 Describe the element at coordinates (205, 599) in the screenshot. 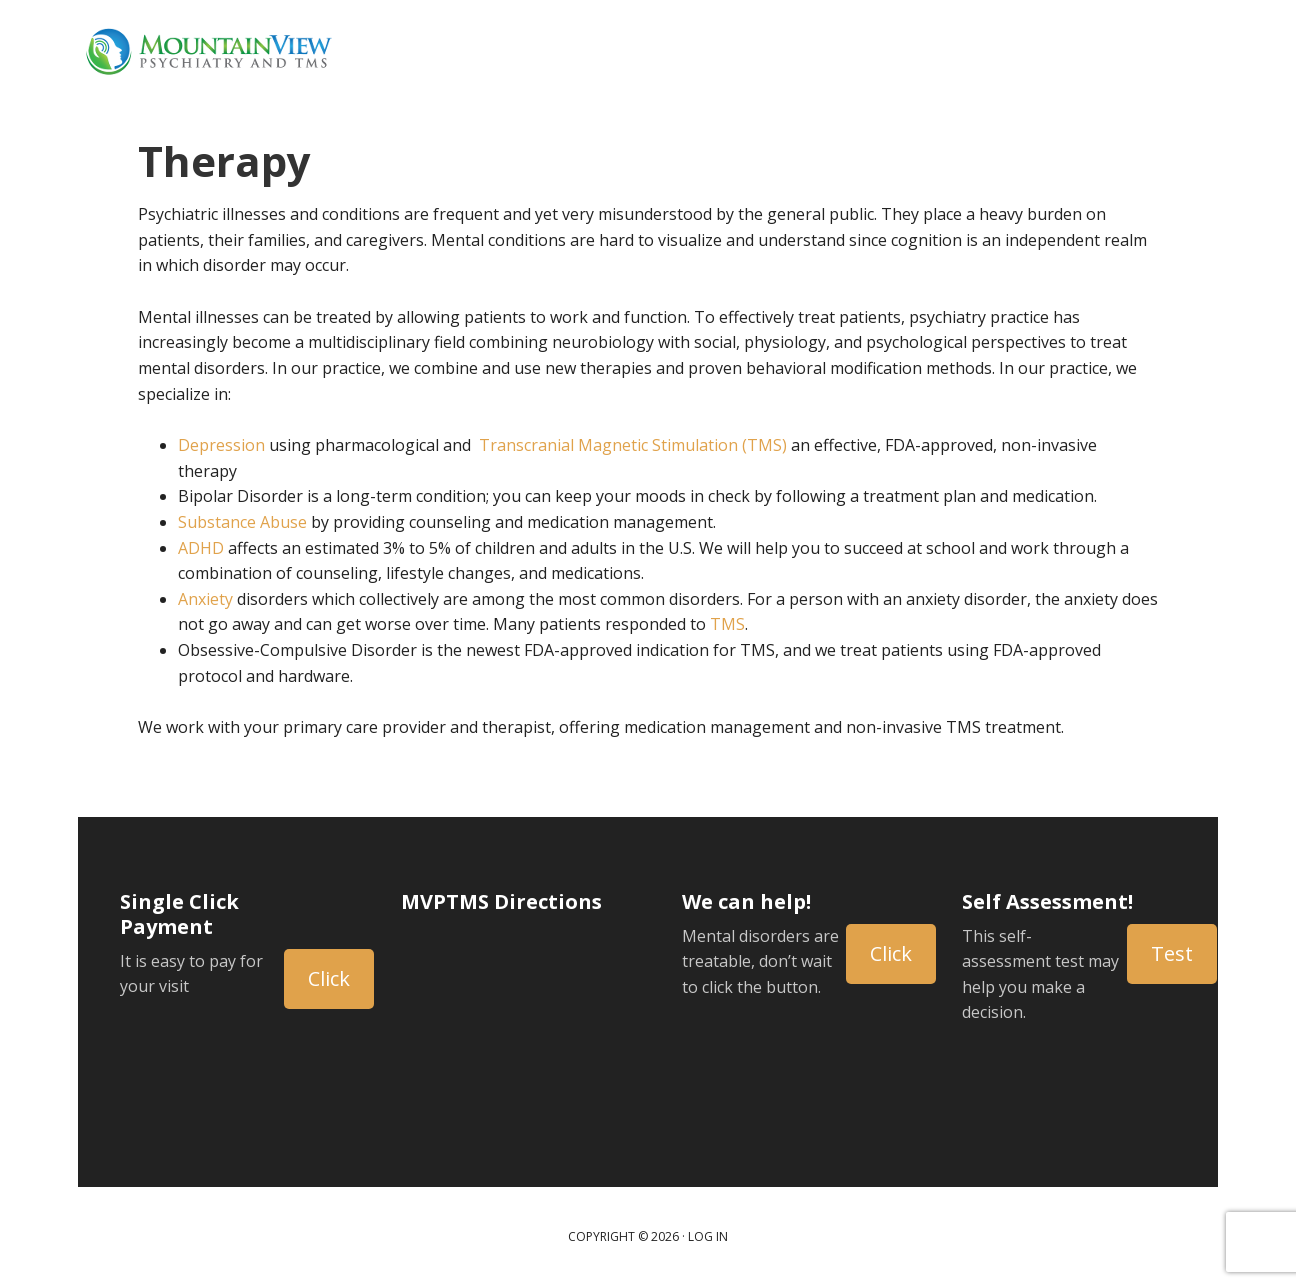

I see `Anxiety` at that location.